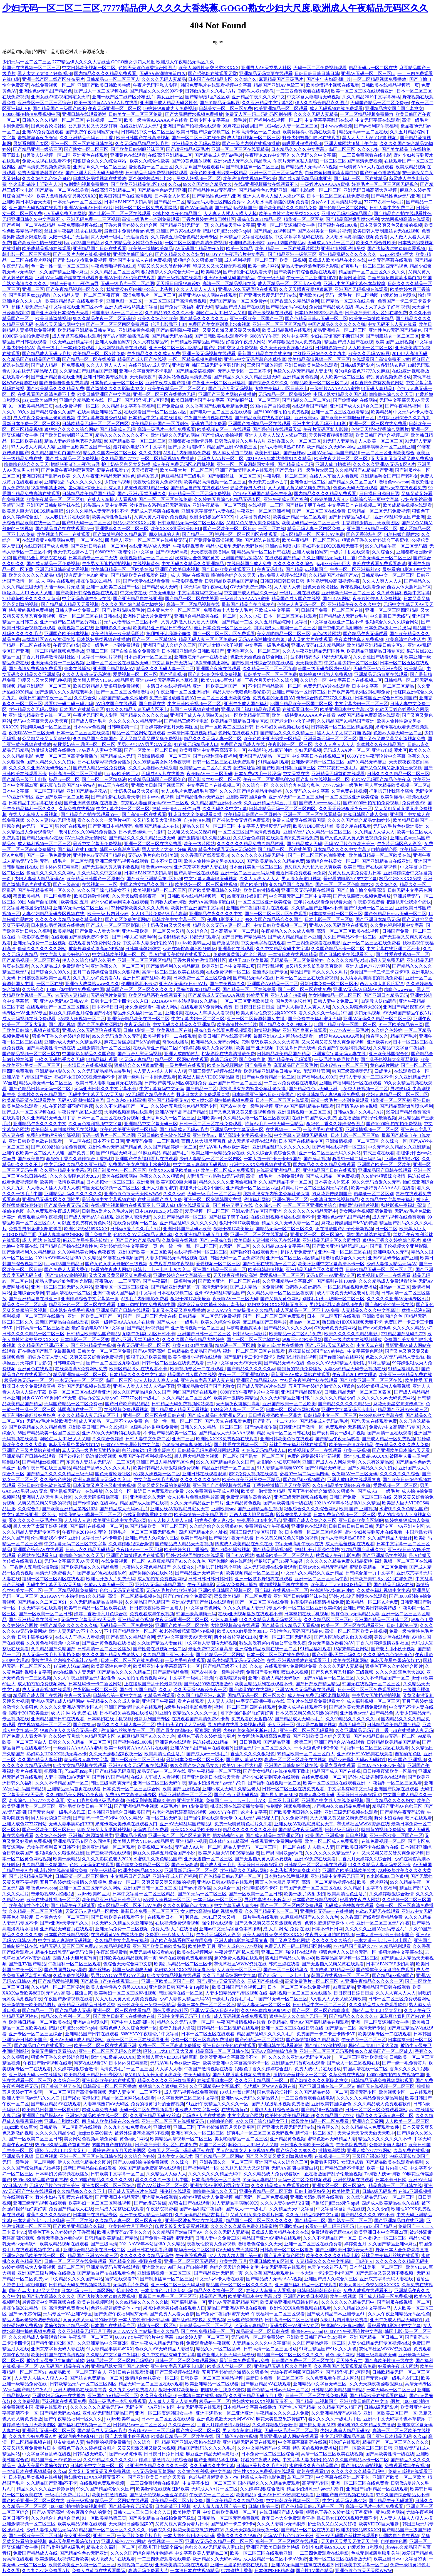  What do you see at coordinates (89, 1549) in the screenshot?
I see `日韩av永久精品无码精品` at bounding box center [89, 1549].